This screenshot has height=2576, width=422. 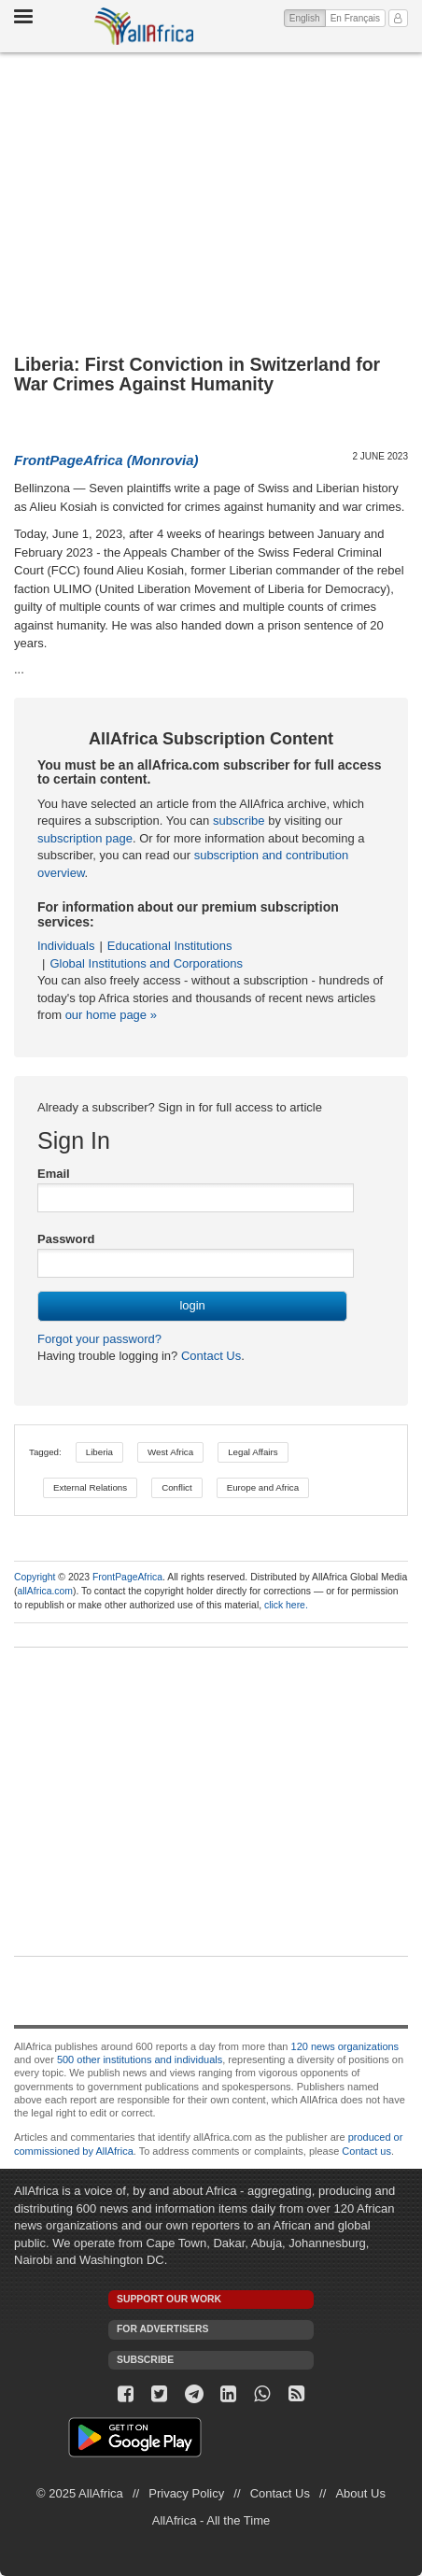 I want to click on allAfrica.com, so click(x=44, y=1591).